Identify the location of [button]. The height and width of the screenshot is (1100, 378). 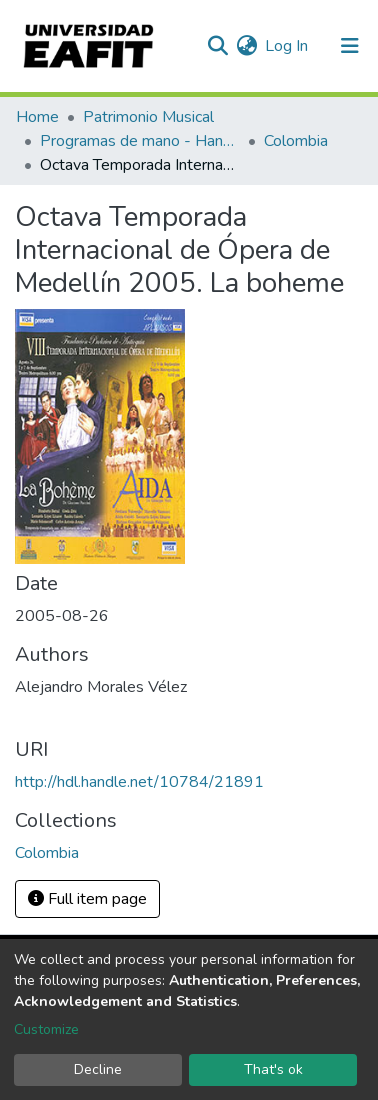
(246, 46).